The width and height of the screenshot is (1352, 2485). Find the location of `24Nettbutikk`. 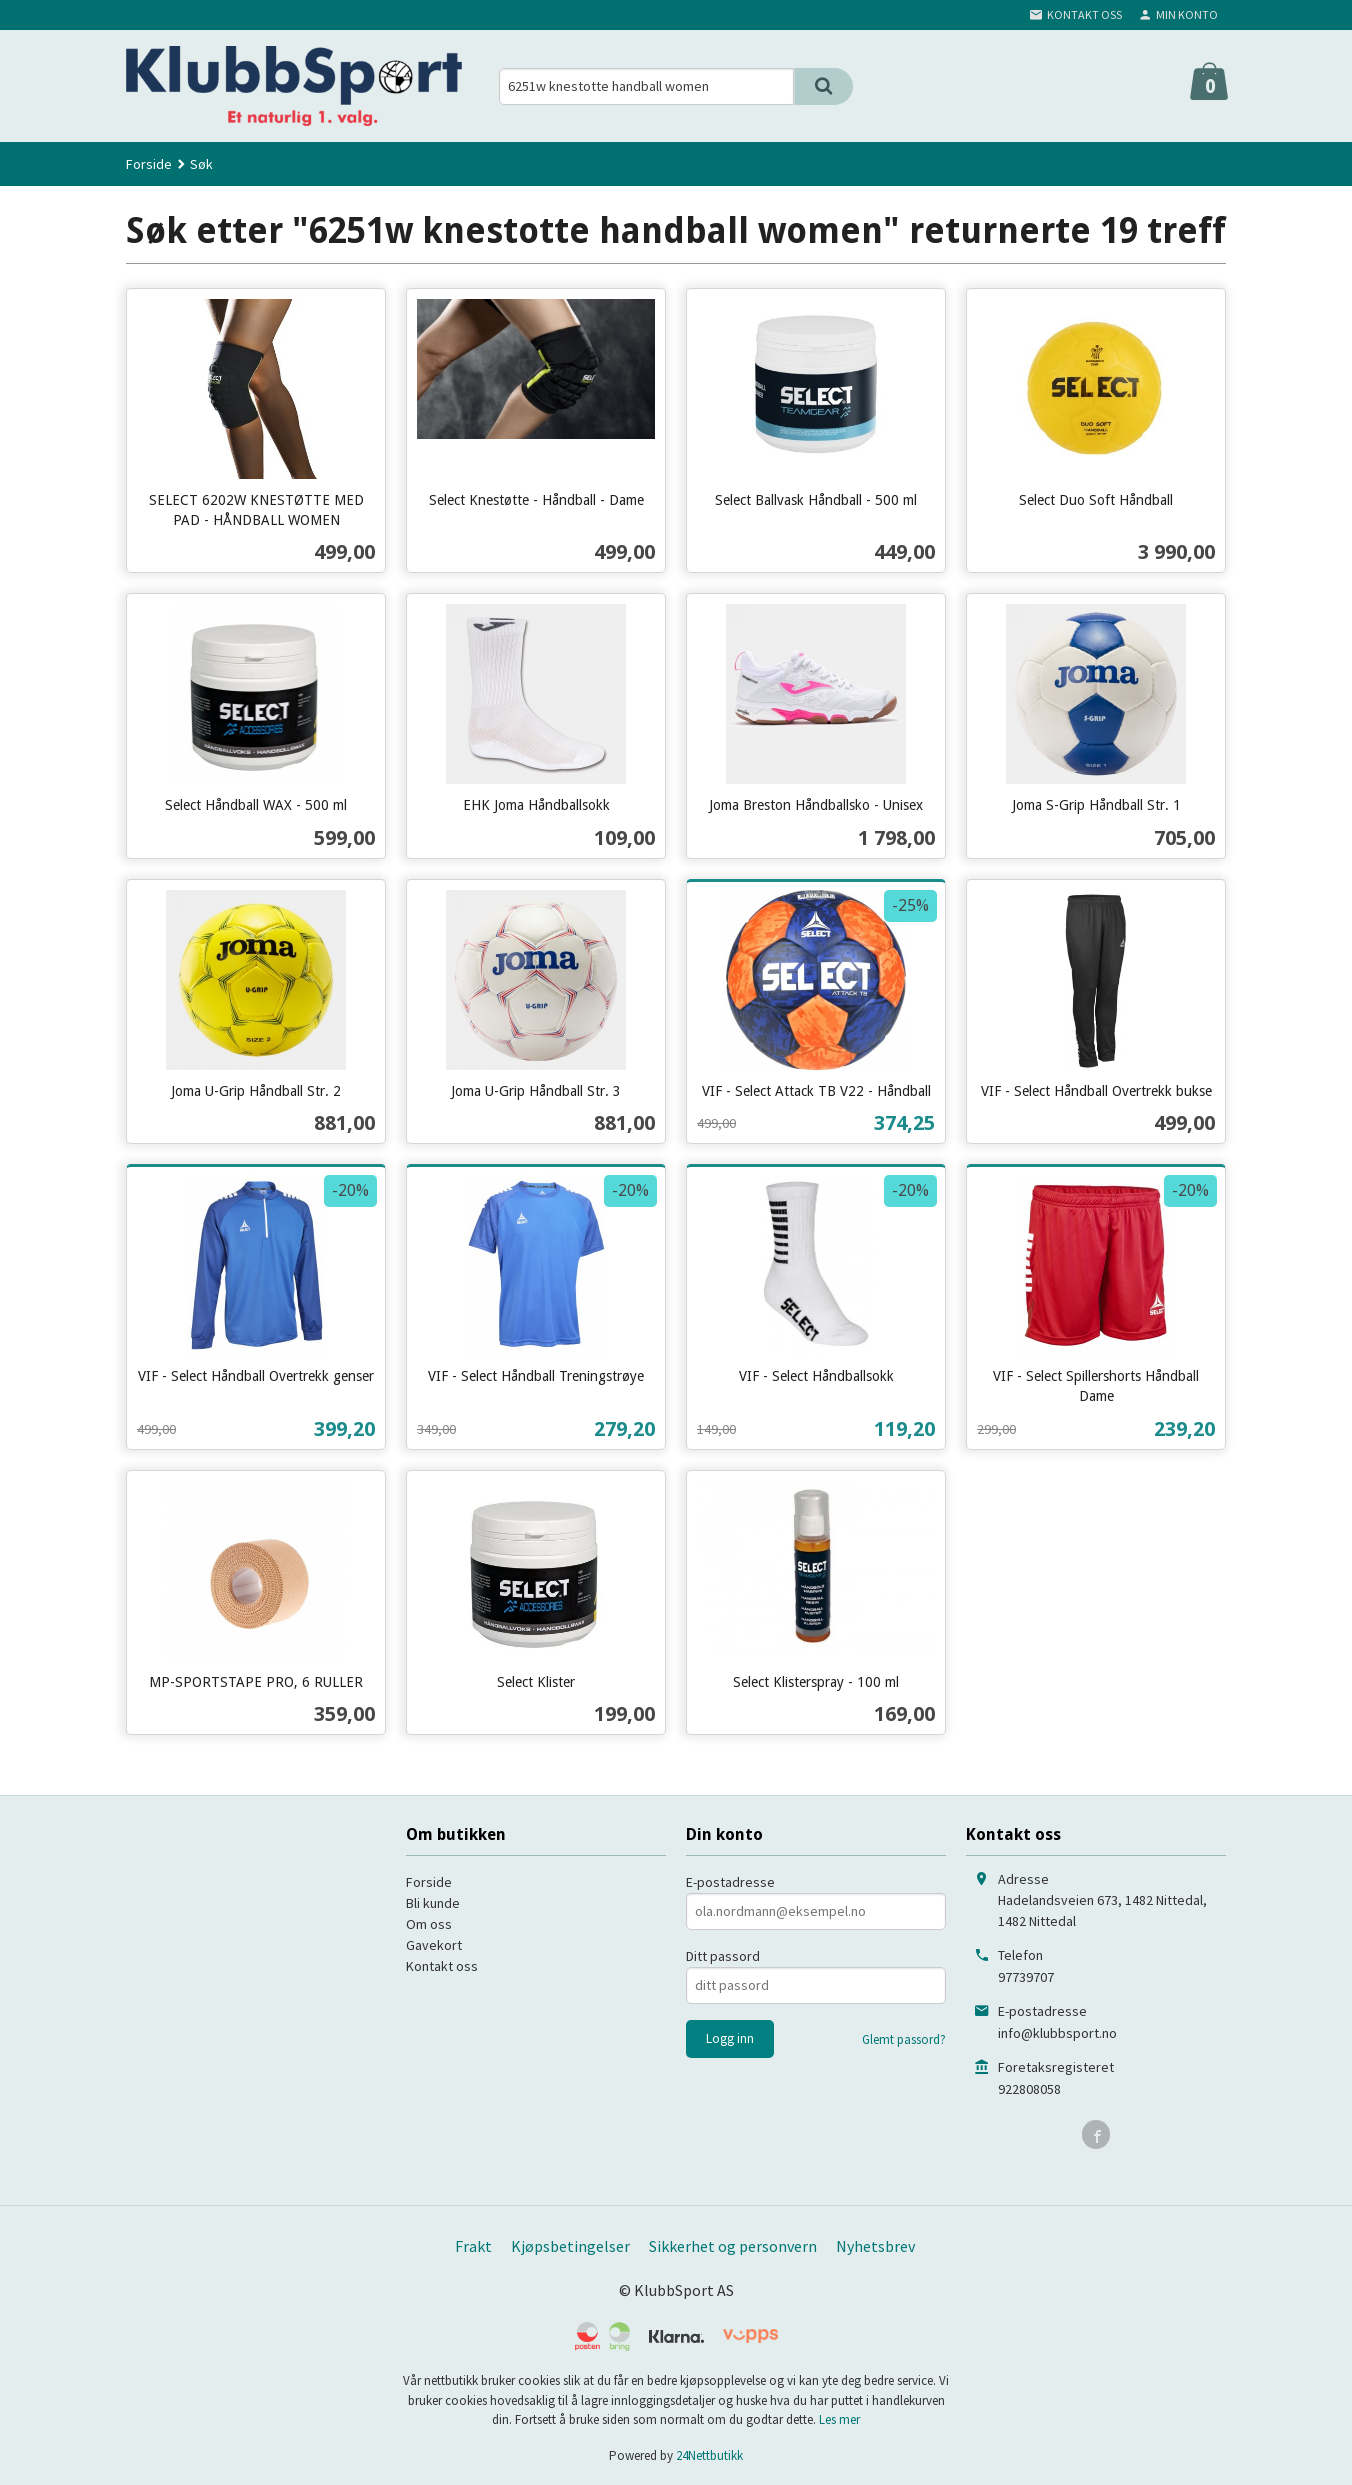

24Nettbutikk is located at coordinates (709, 2455).